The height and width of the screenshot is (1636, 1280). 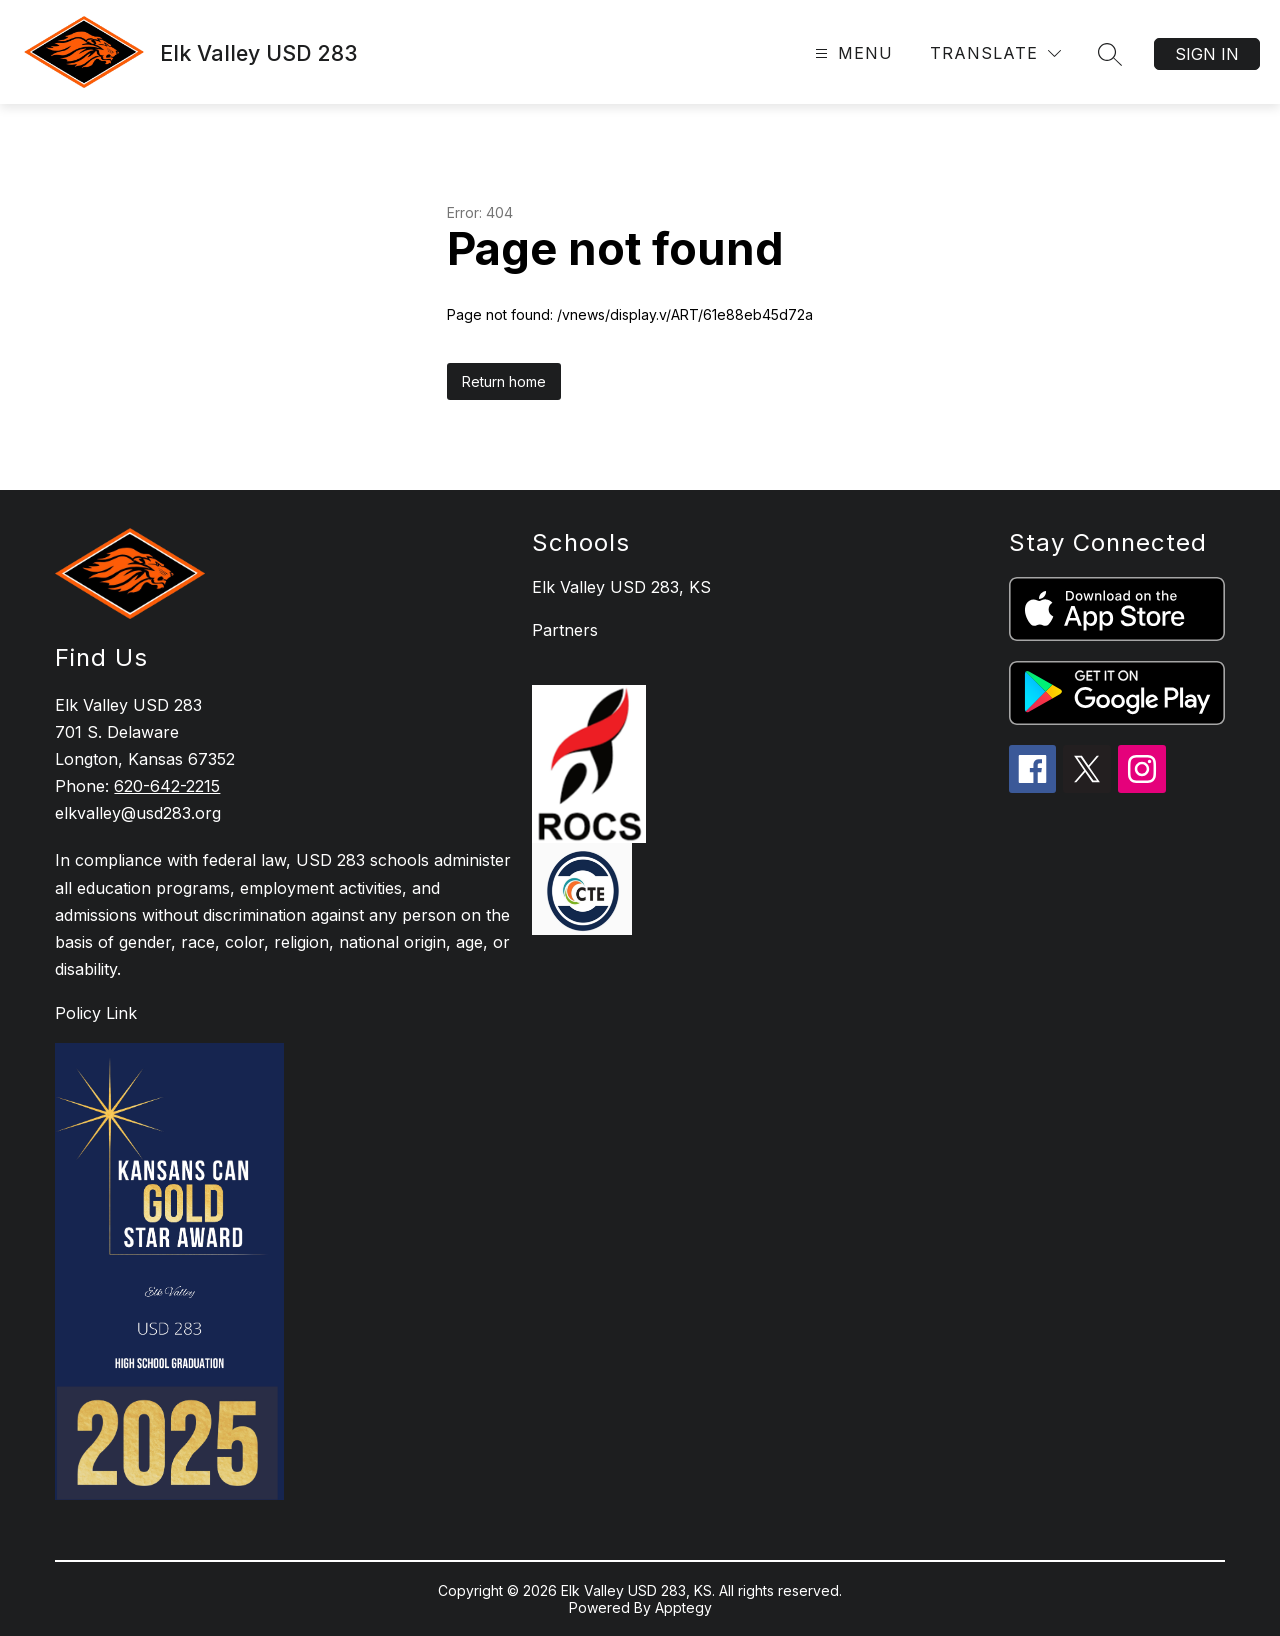 I want to click on [Translate Site], so click(x=995, y=53).